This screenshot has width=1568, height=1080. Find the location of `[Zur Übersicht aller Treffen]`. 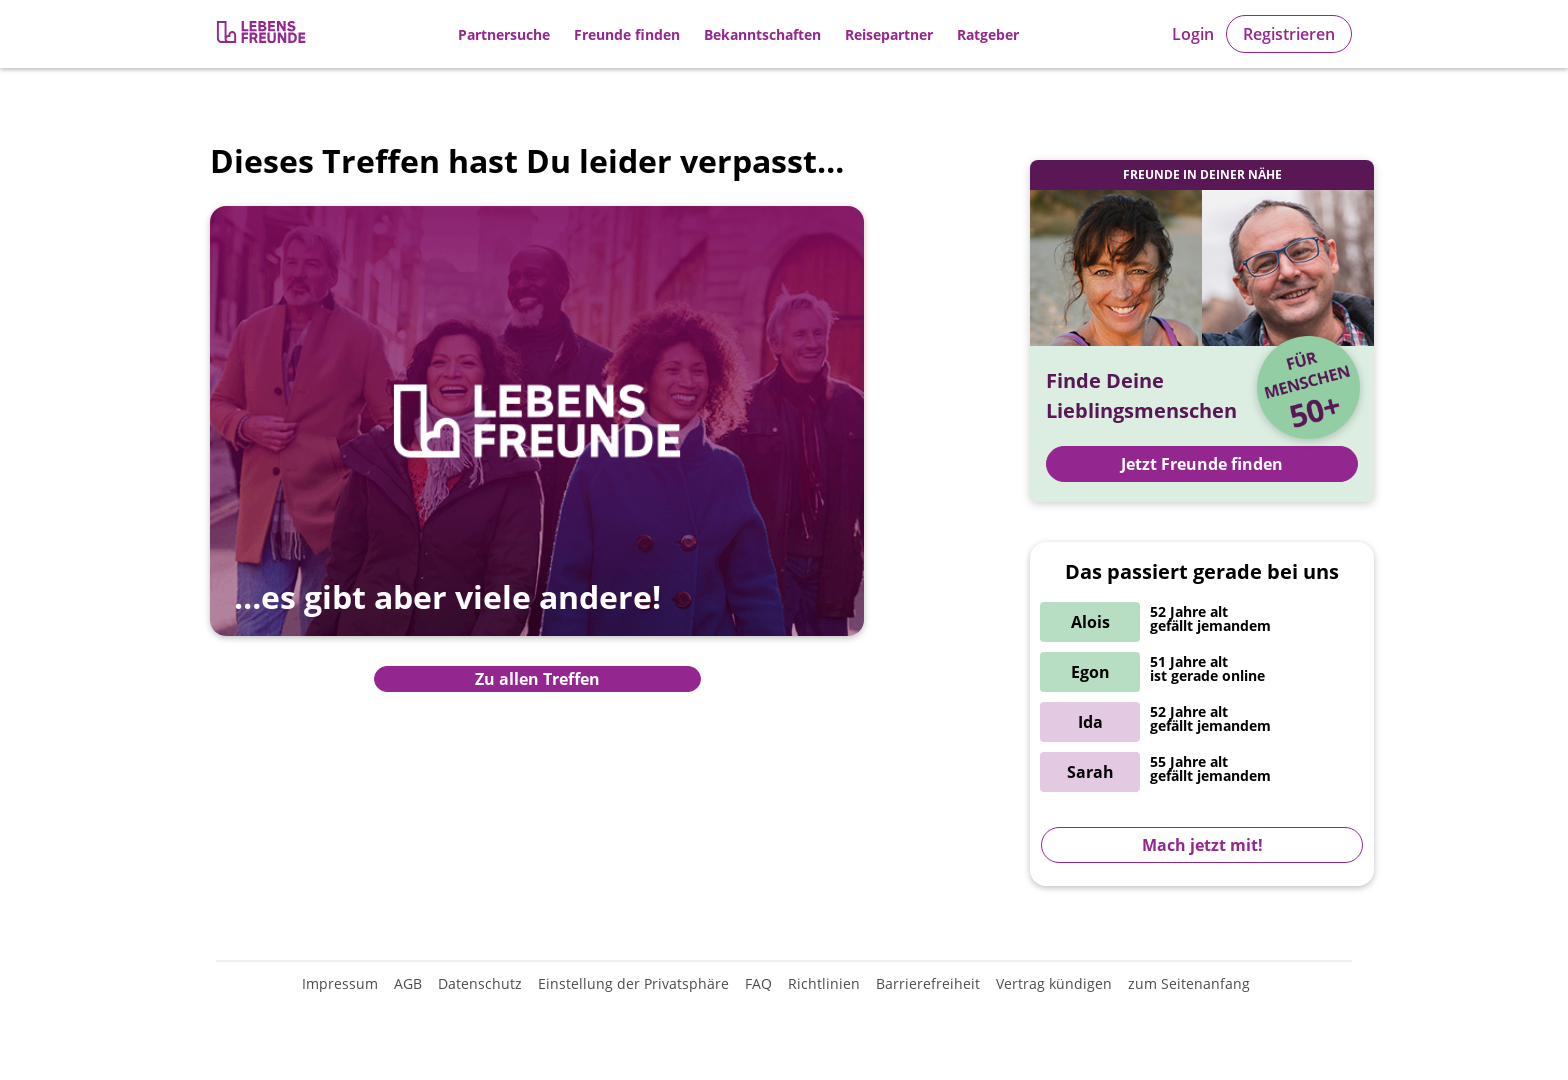

[Zur Übersicht aller Treffen] is located at coordinates (537, 435).